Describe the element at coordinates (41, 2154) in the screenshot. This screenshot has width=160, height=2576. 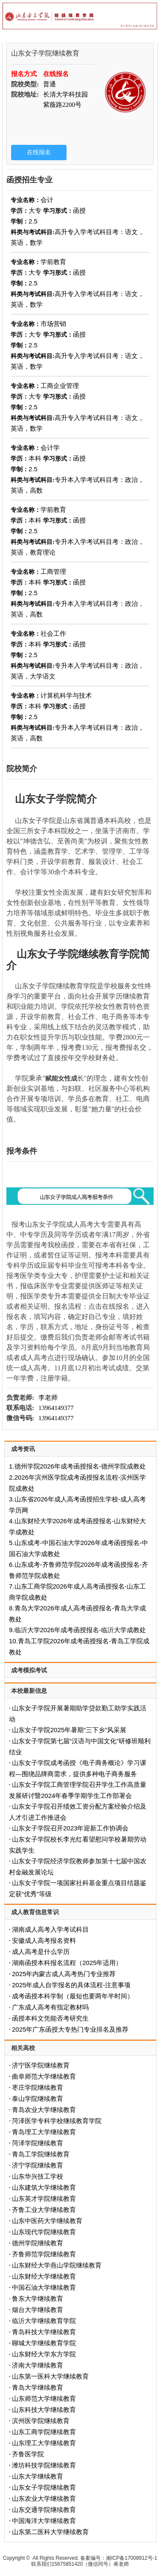
I see `青岛工学院继续教育` at that location.